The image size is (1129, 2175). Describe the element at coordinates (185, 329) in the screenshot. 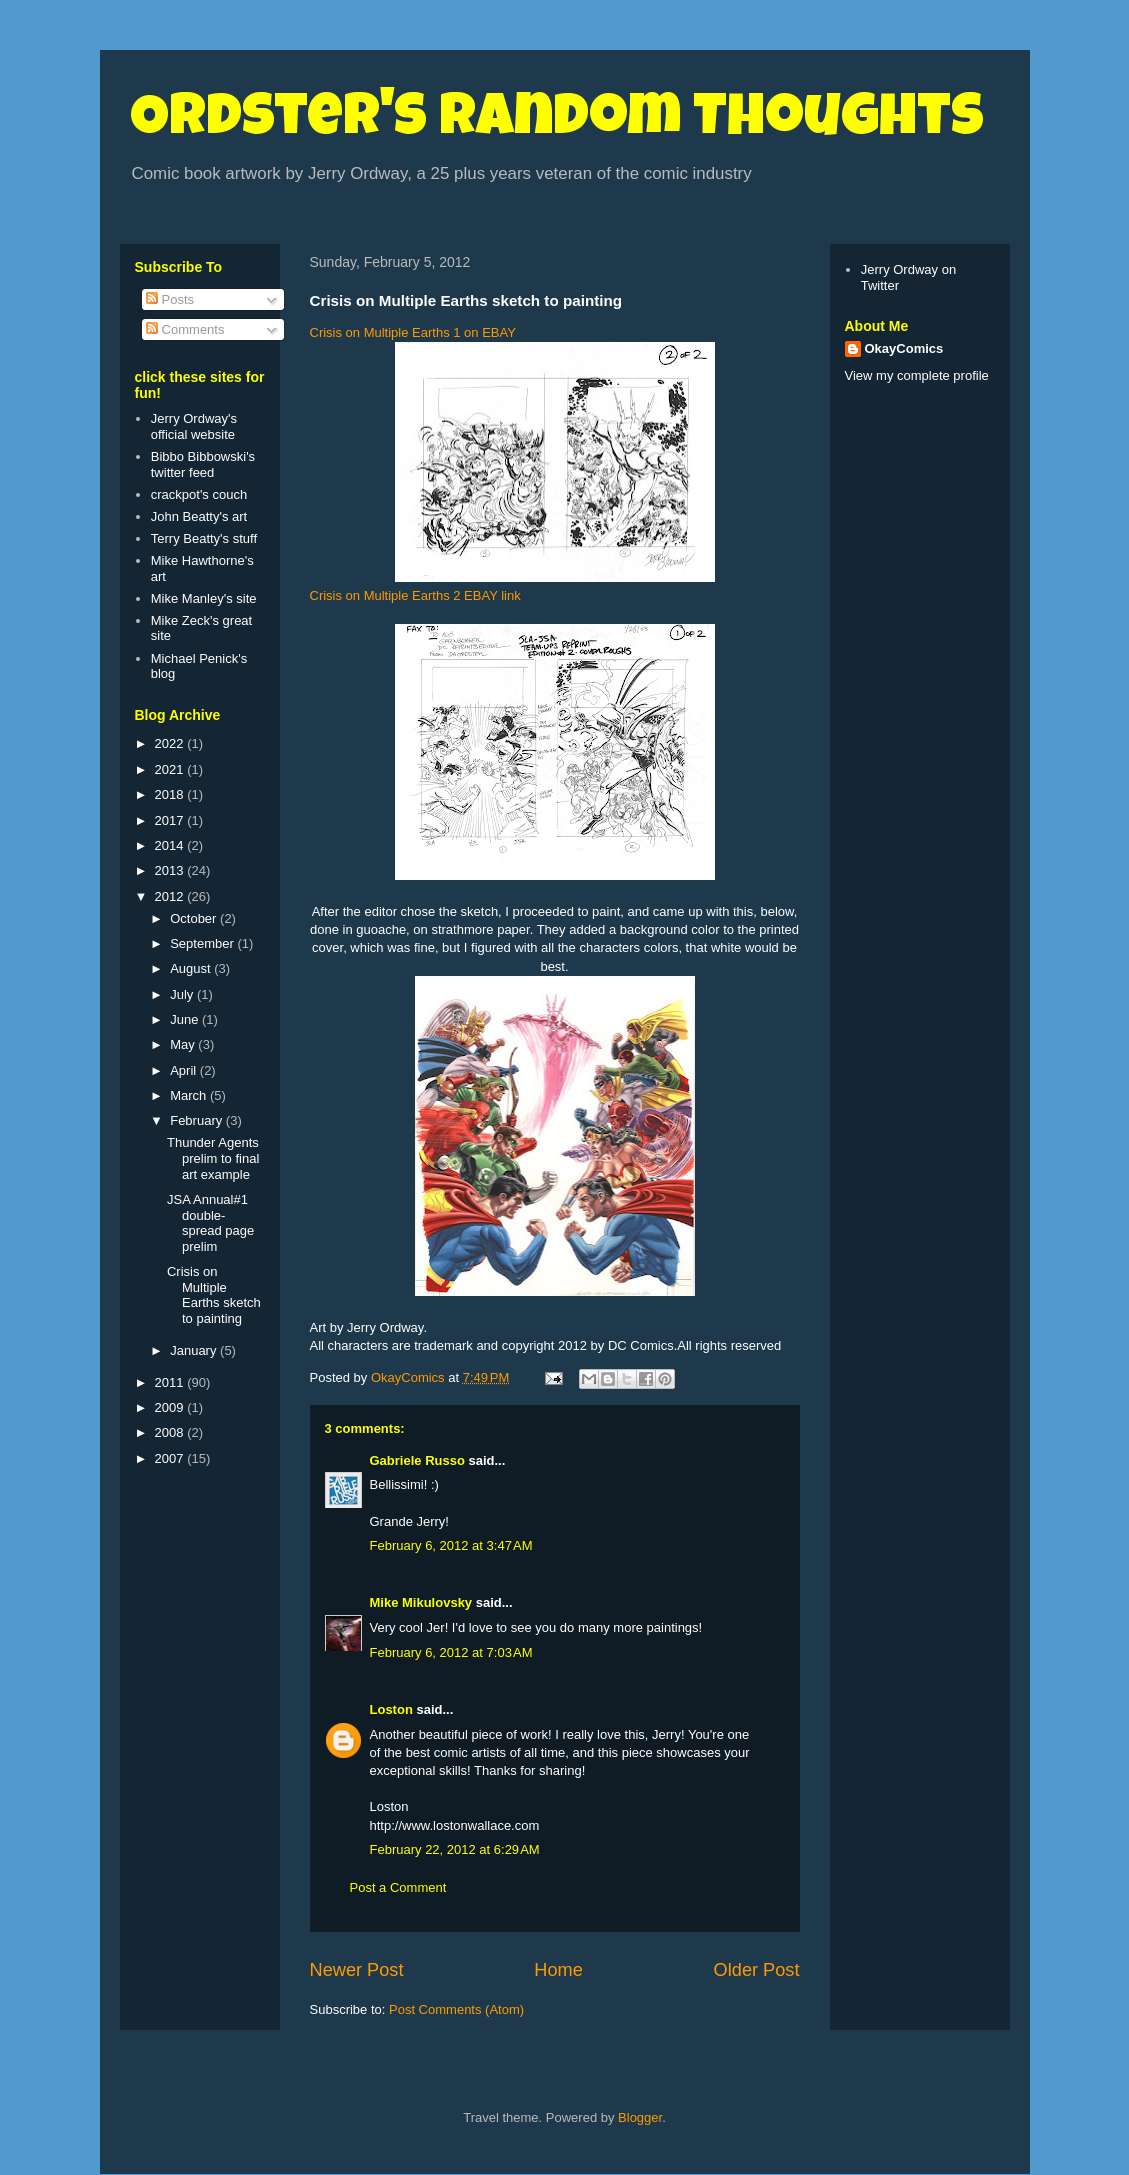

I see `Comments` at that location.